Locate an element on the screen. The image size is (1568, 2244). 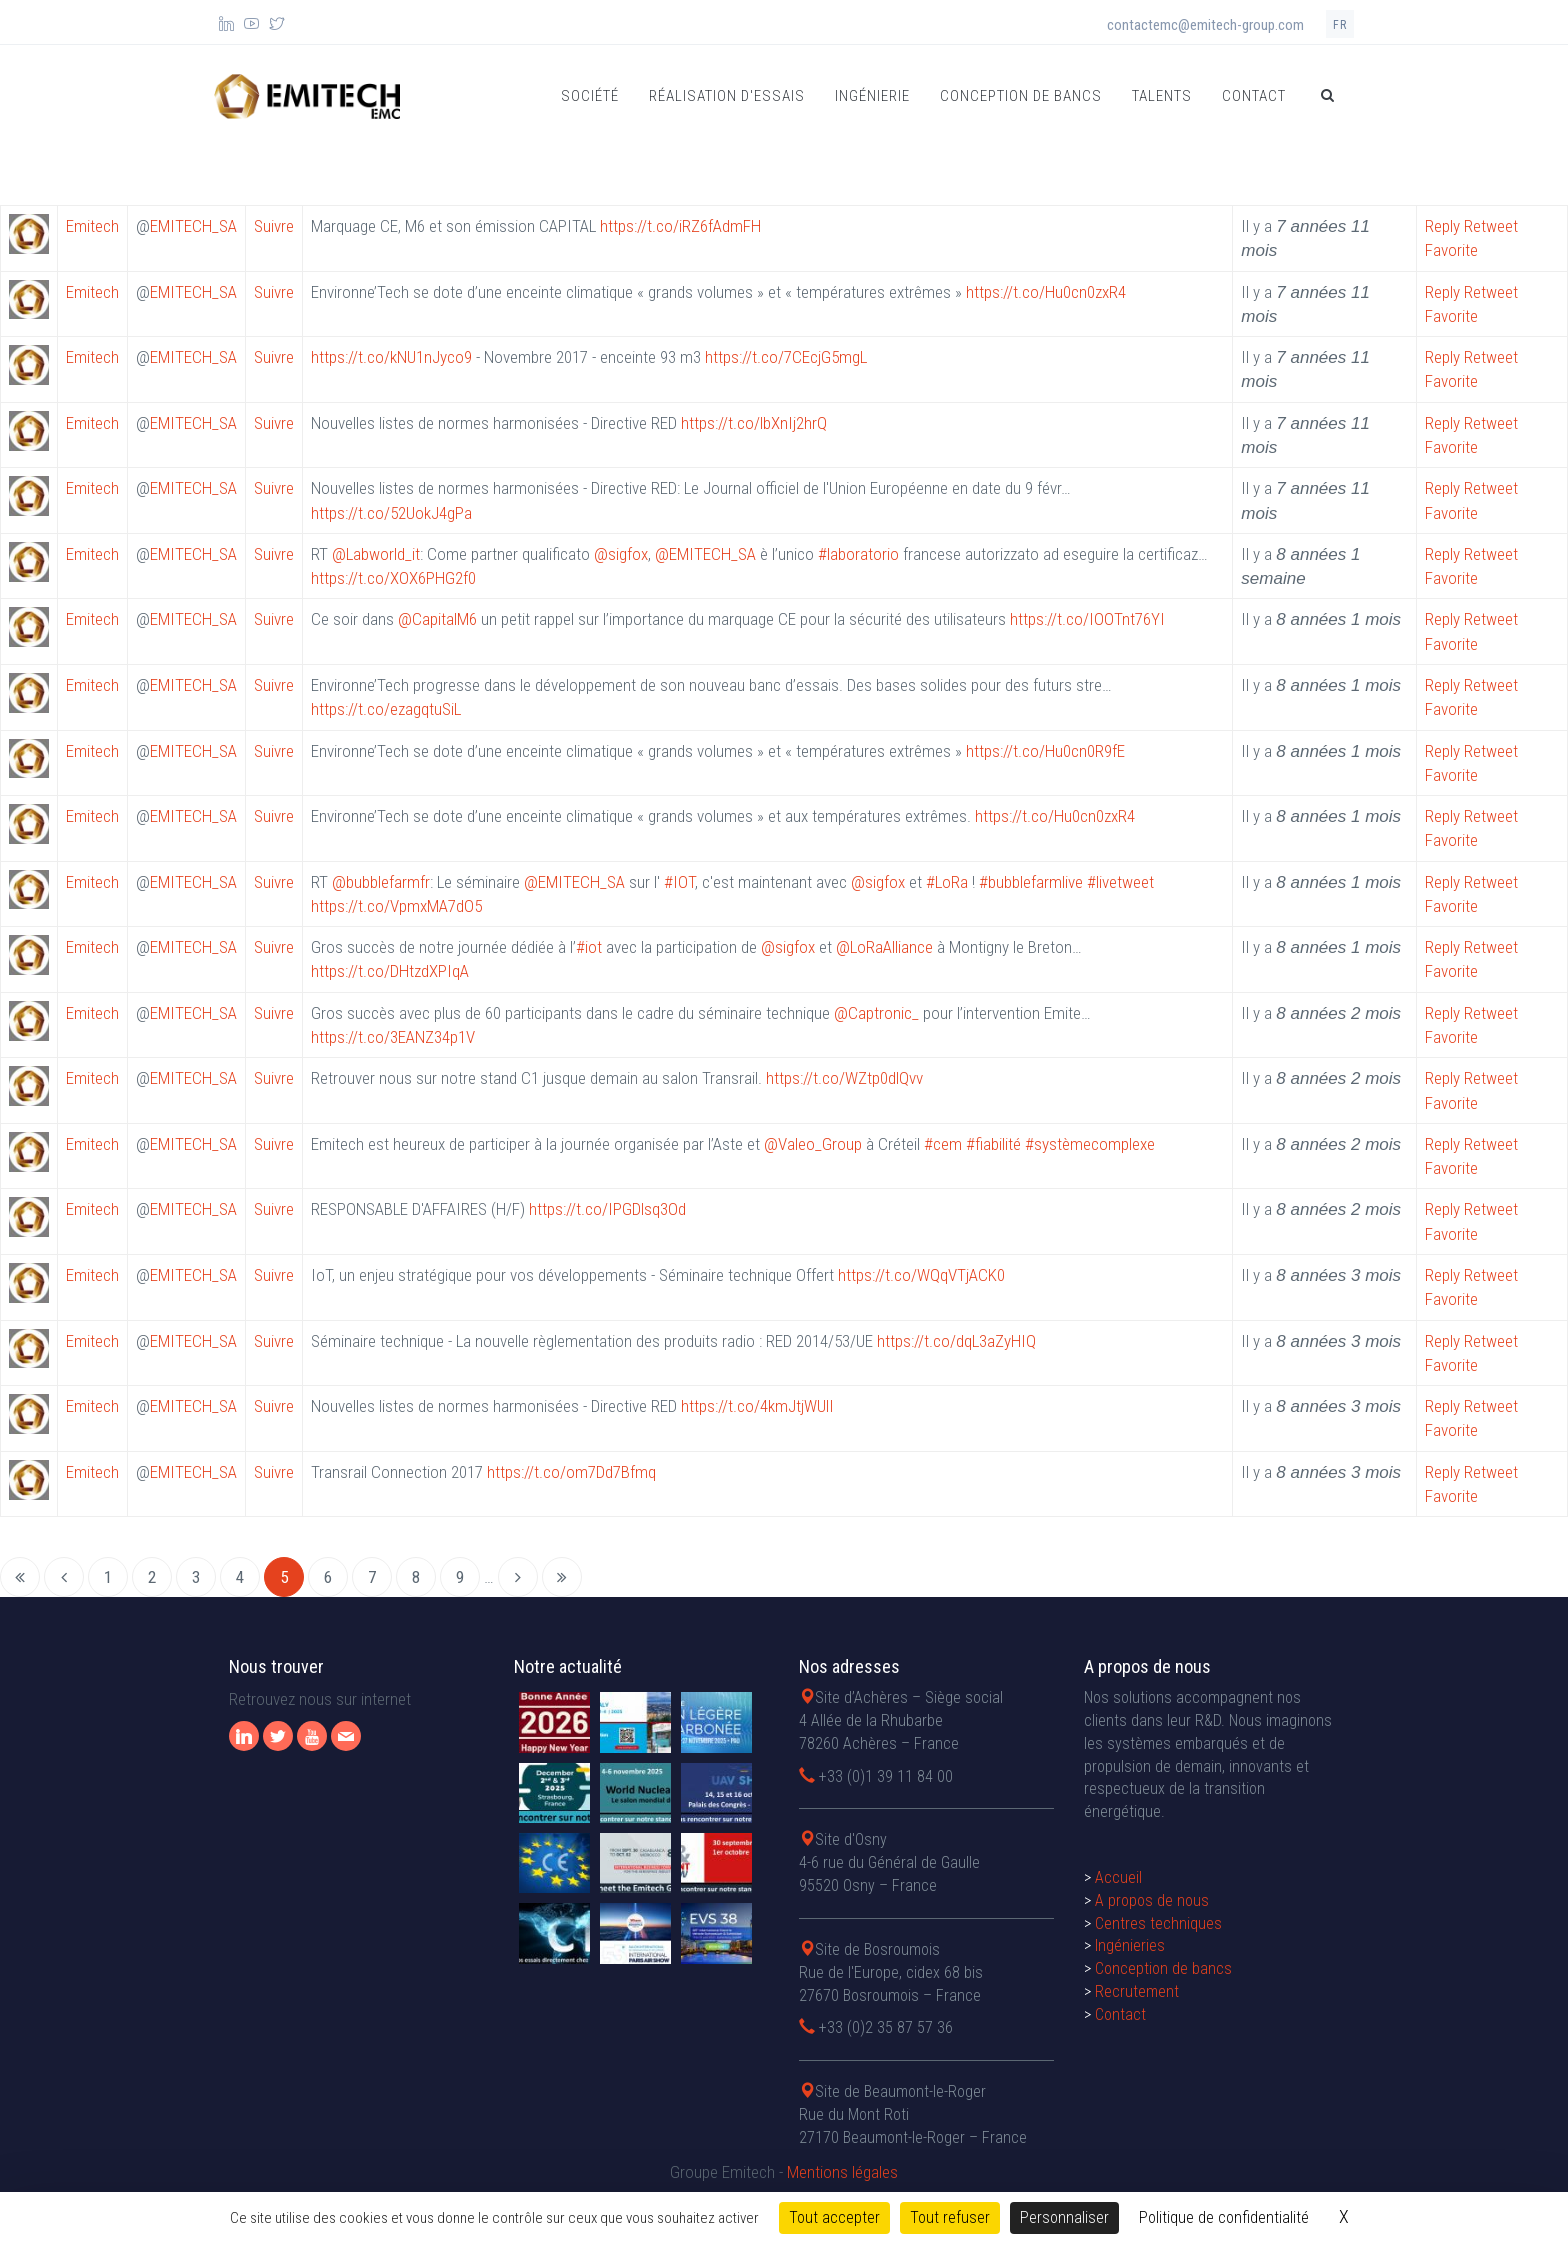
@LoRaAlliance is located at coordinates (884, 947).